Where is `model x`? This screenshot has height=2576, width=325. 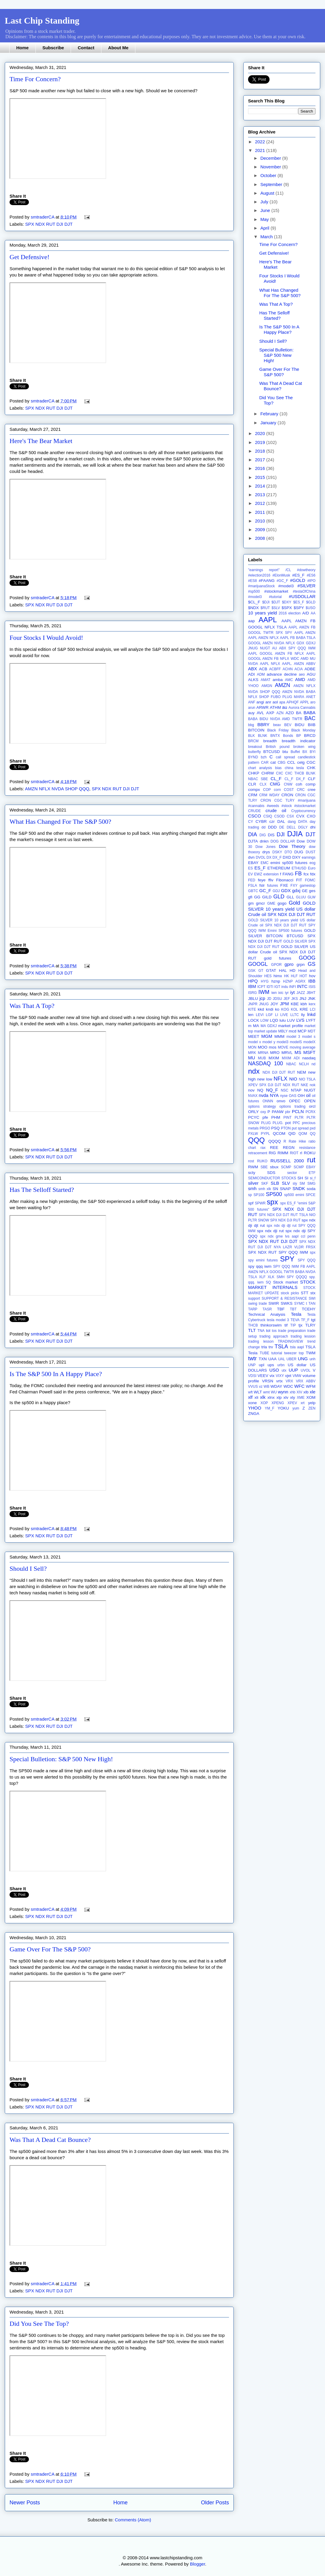 model x is located at coordinates (254, 1042).